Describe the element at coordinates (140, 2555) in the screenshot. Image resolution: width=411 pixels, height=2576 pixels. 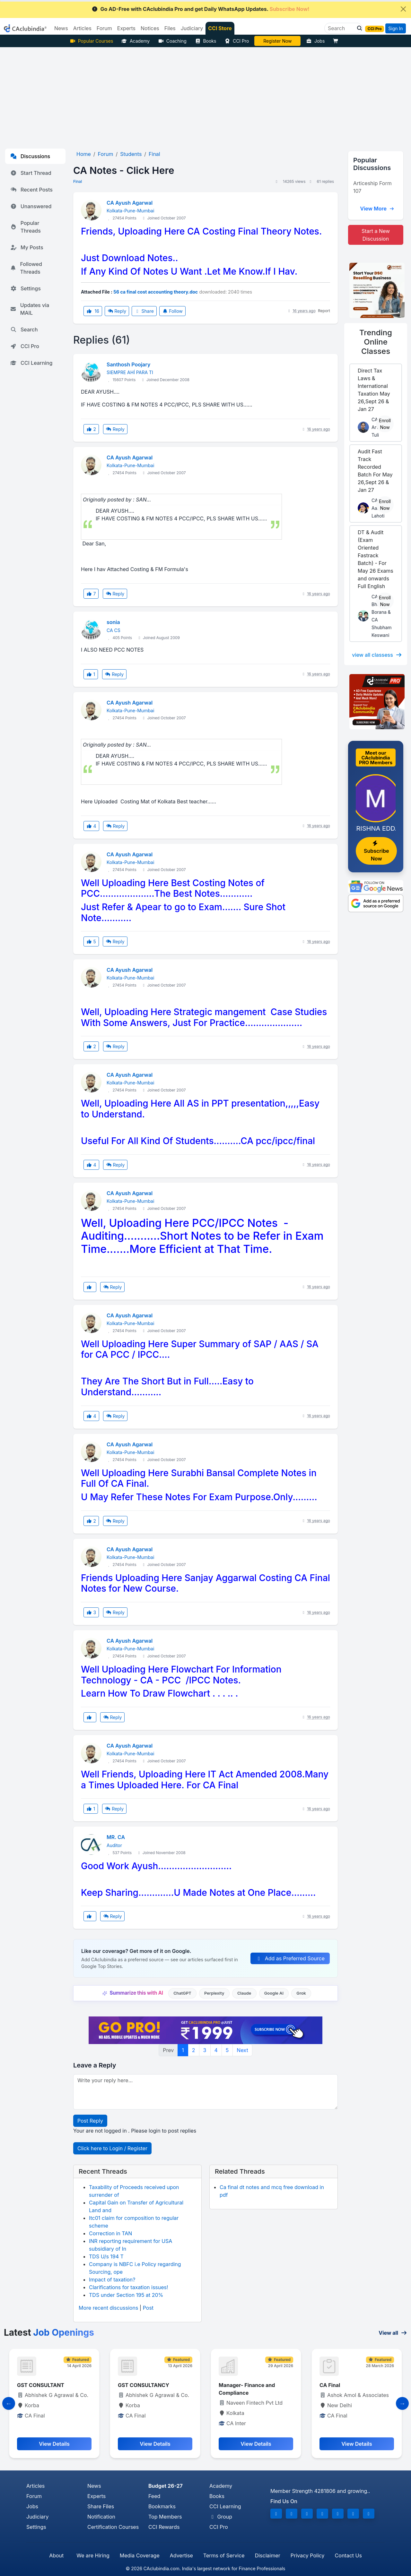
I see `Media Coverage` at that location.